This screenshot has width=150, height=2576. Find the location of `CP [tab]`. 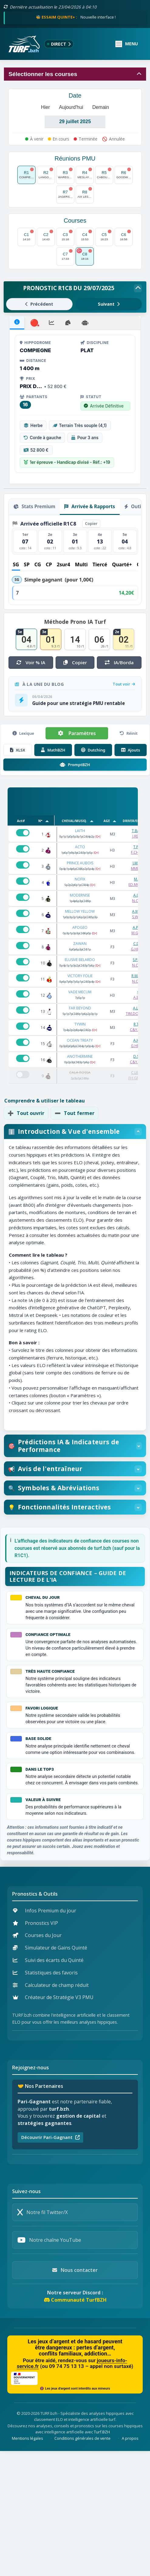

CP [tab] is located at coordinates (49, 564).